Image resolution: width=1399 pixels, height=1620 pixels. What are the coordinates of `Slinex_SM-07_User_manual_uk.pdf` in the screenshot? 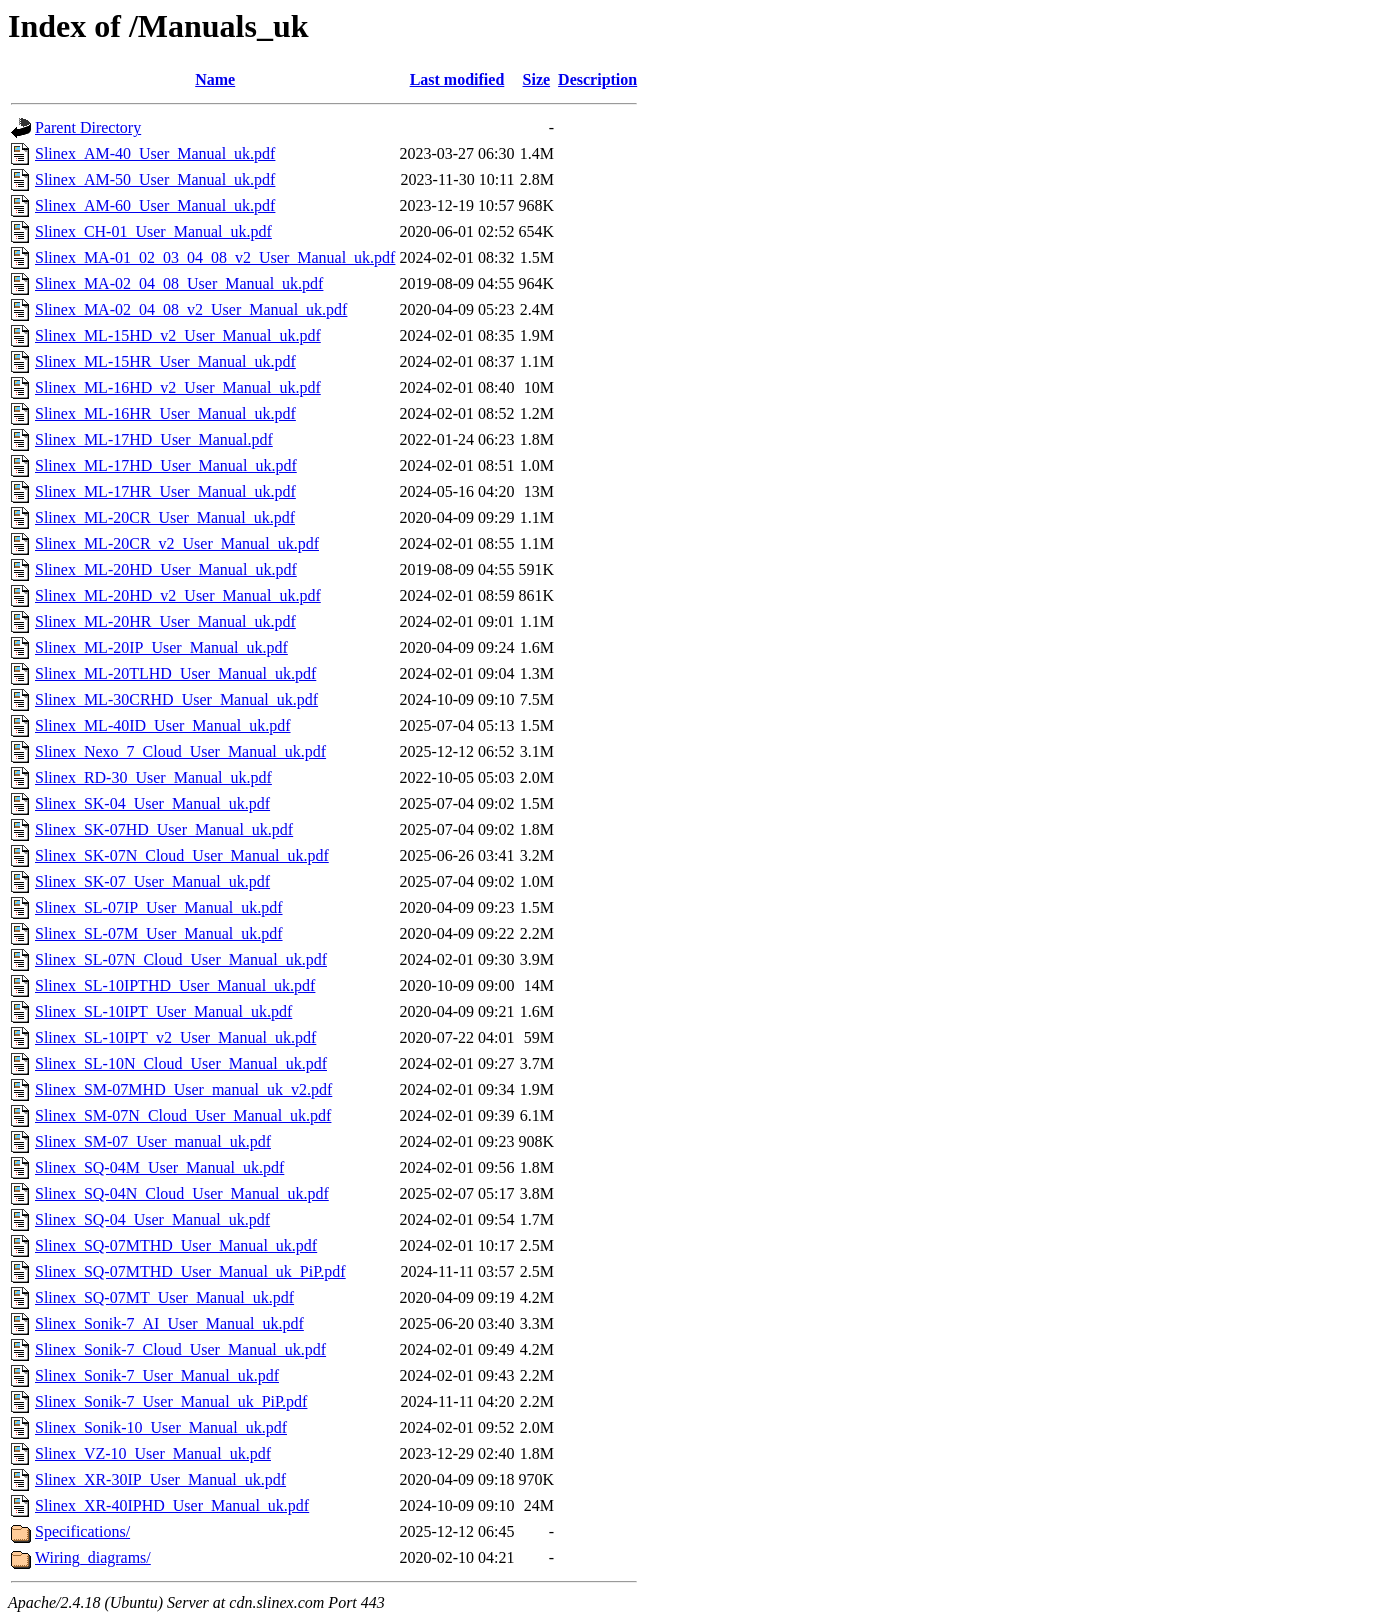 It's located at (153, 1141).